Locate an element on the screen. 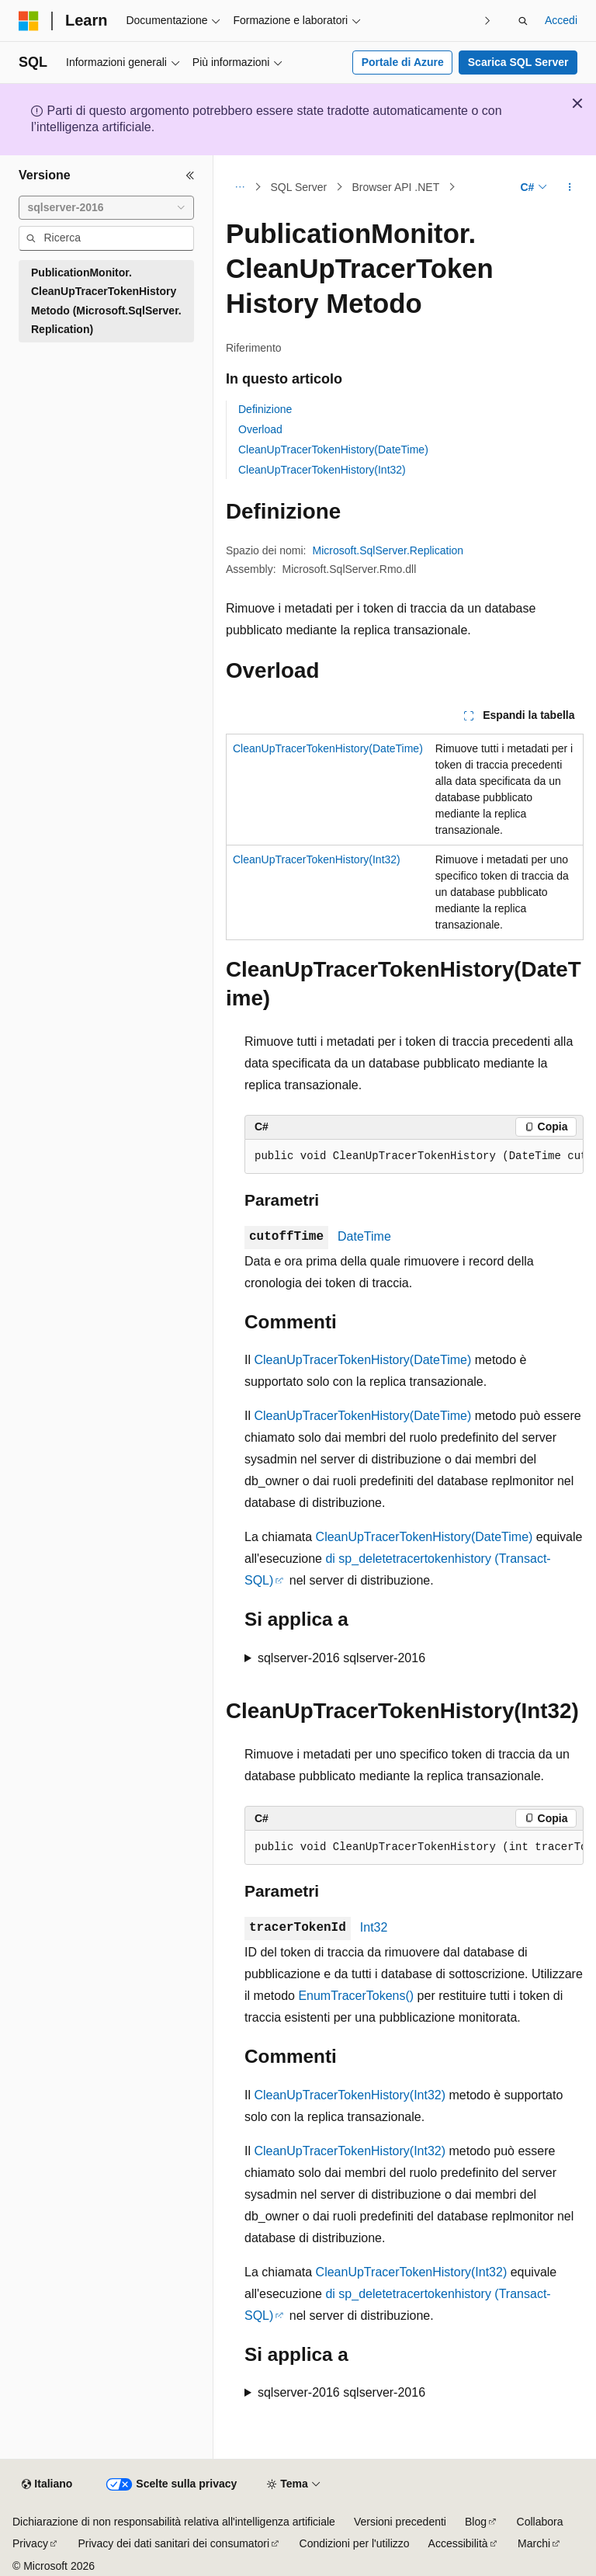 The height and width of the screenshot is (2576, 596). Accessibilità is located at coordinates (458, 2543).